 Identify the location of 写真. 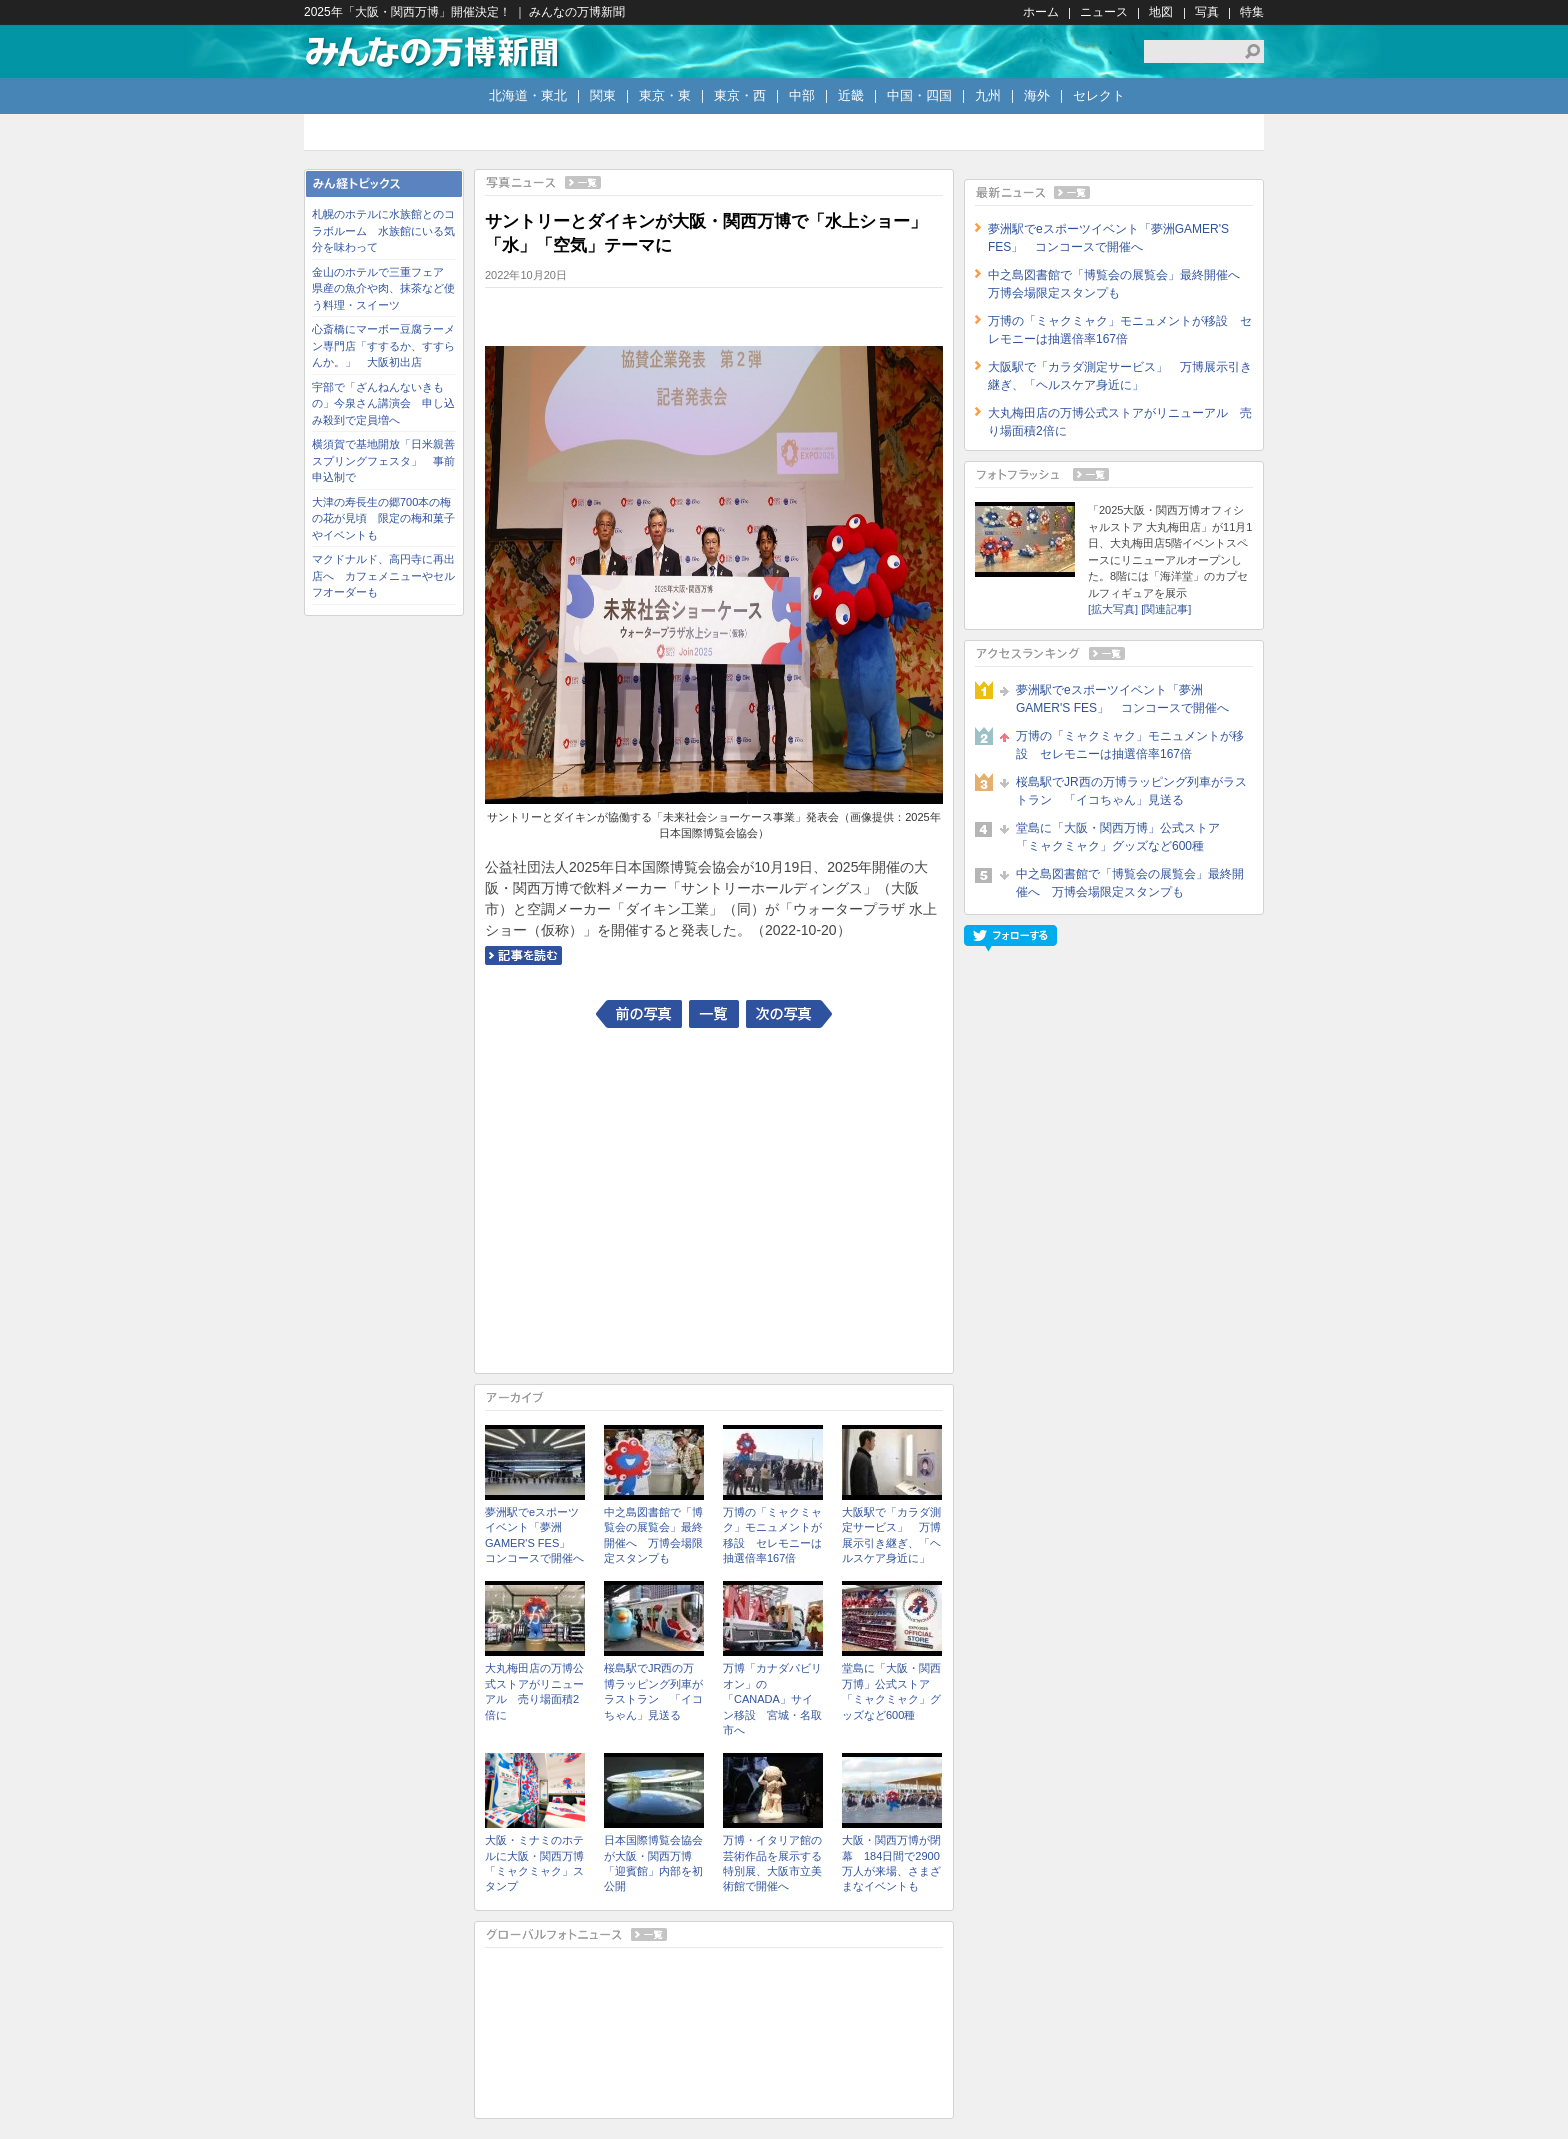
(1207, 12).